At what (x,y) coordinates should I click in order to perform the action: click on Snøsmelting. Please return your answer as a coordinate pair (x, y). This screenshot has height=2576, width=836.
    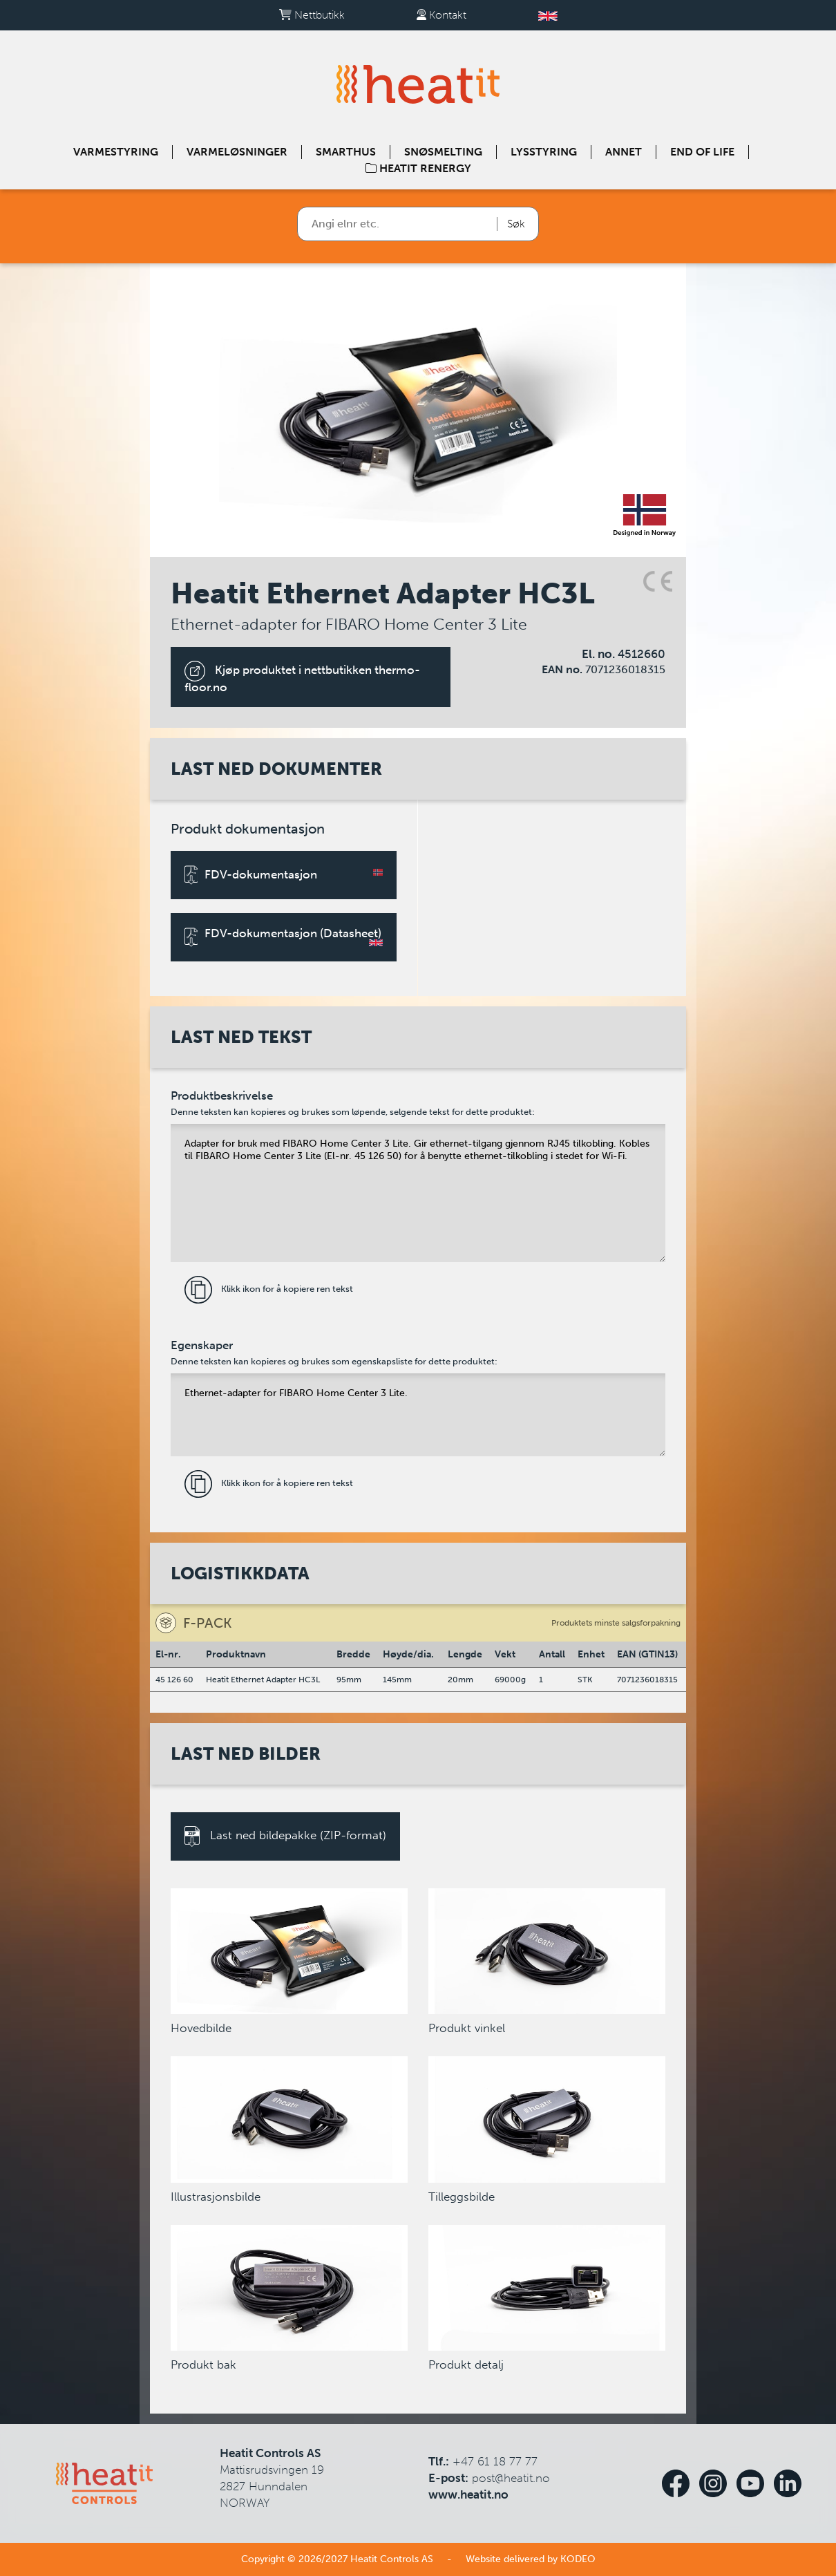
    Looking at the image, I should click on (443, 151).